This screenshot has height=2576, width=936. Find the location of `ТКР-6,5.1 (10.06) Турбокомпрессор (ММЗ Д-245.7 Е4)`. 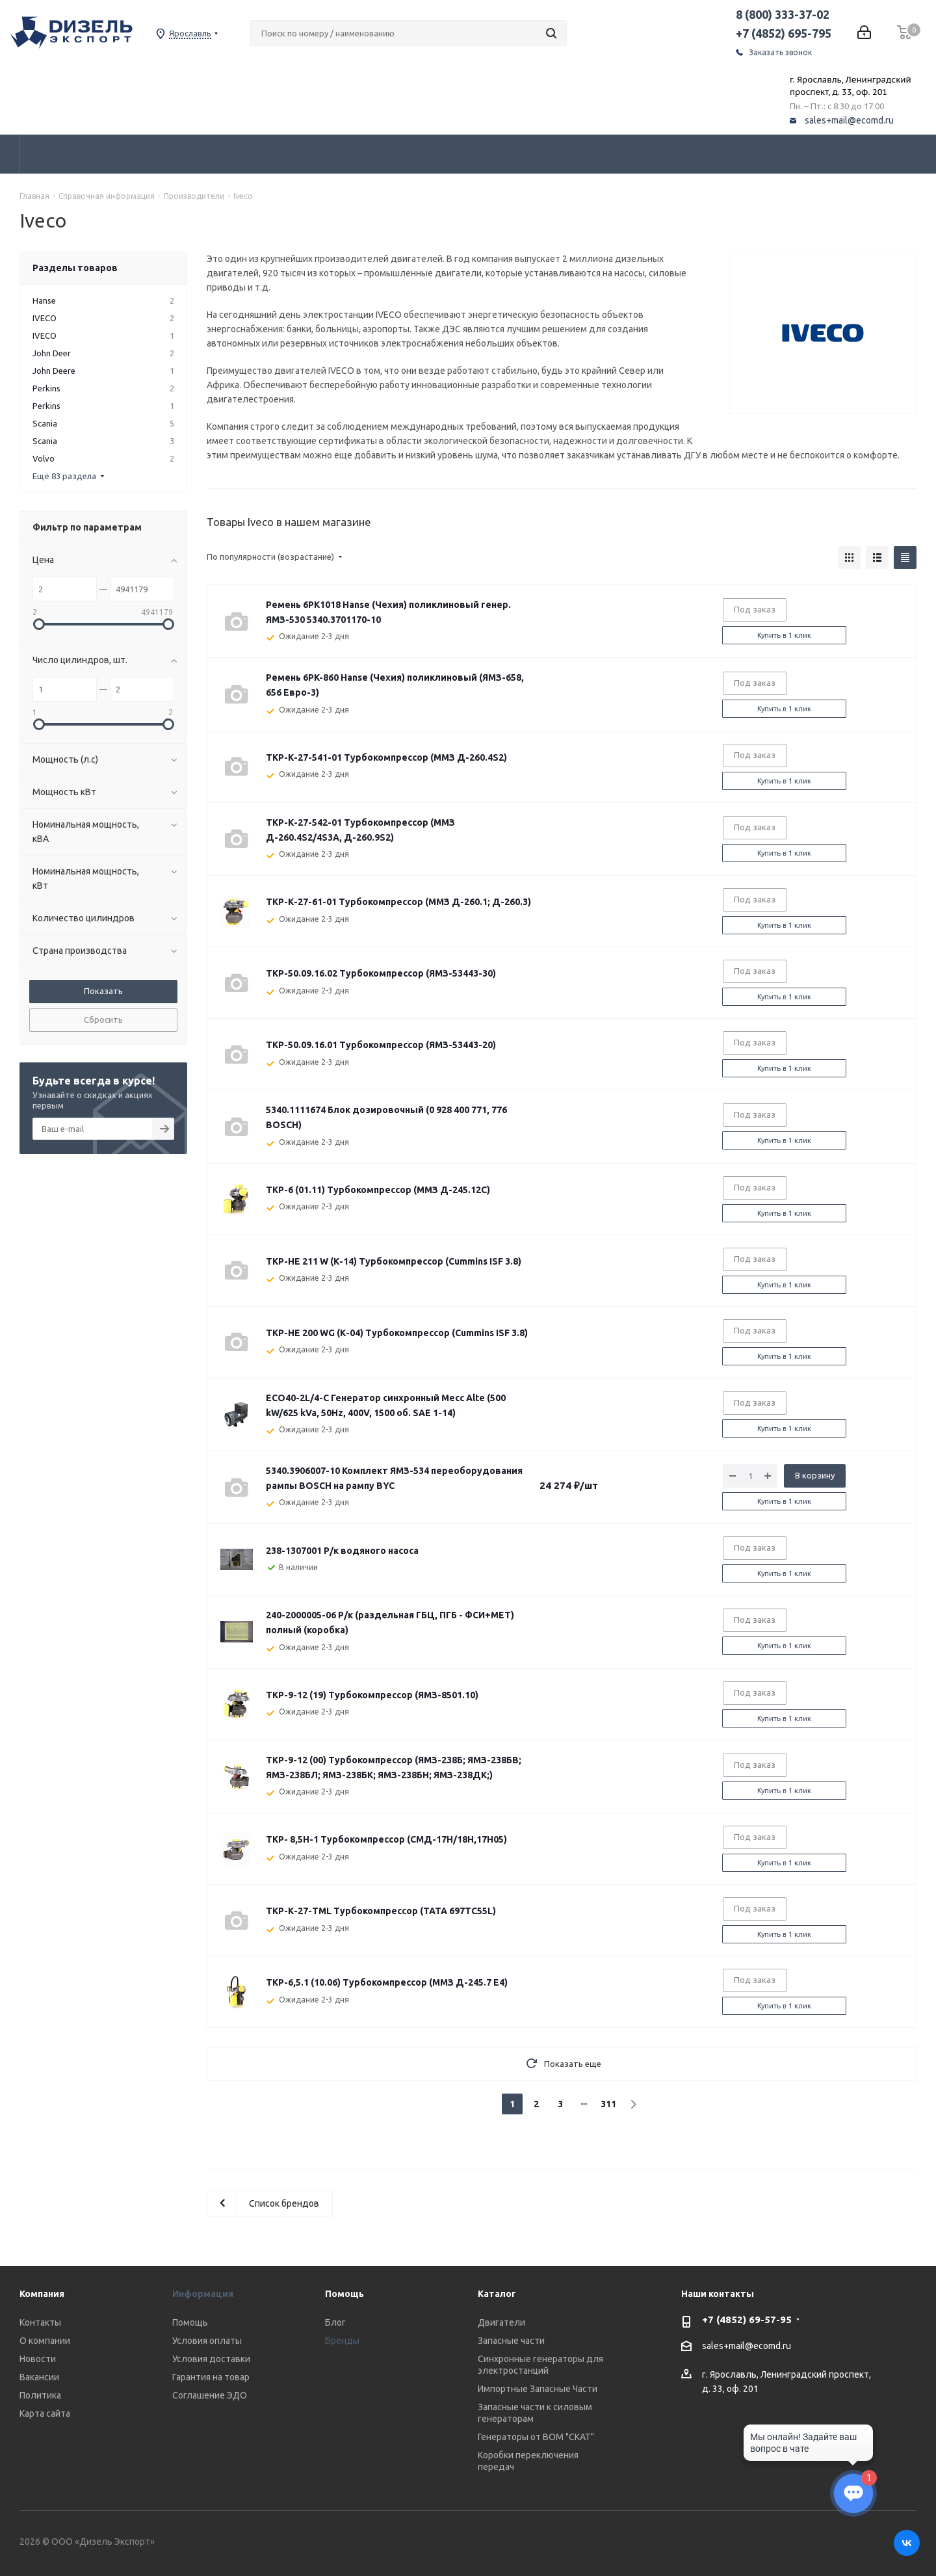

ТКР-6,5.1 (10.06) Турбокомпрессор (ММЗ Д-245.7 Е4) is located at coordinates (387, 1982).